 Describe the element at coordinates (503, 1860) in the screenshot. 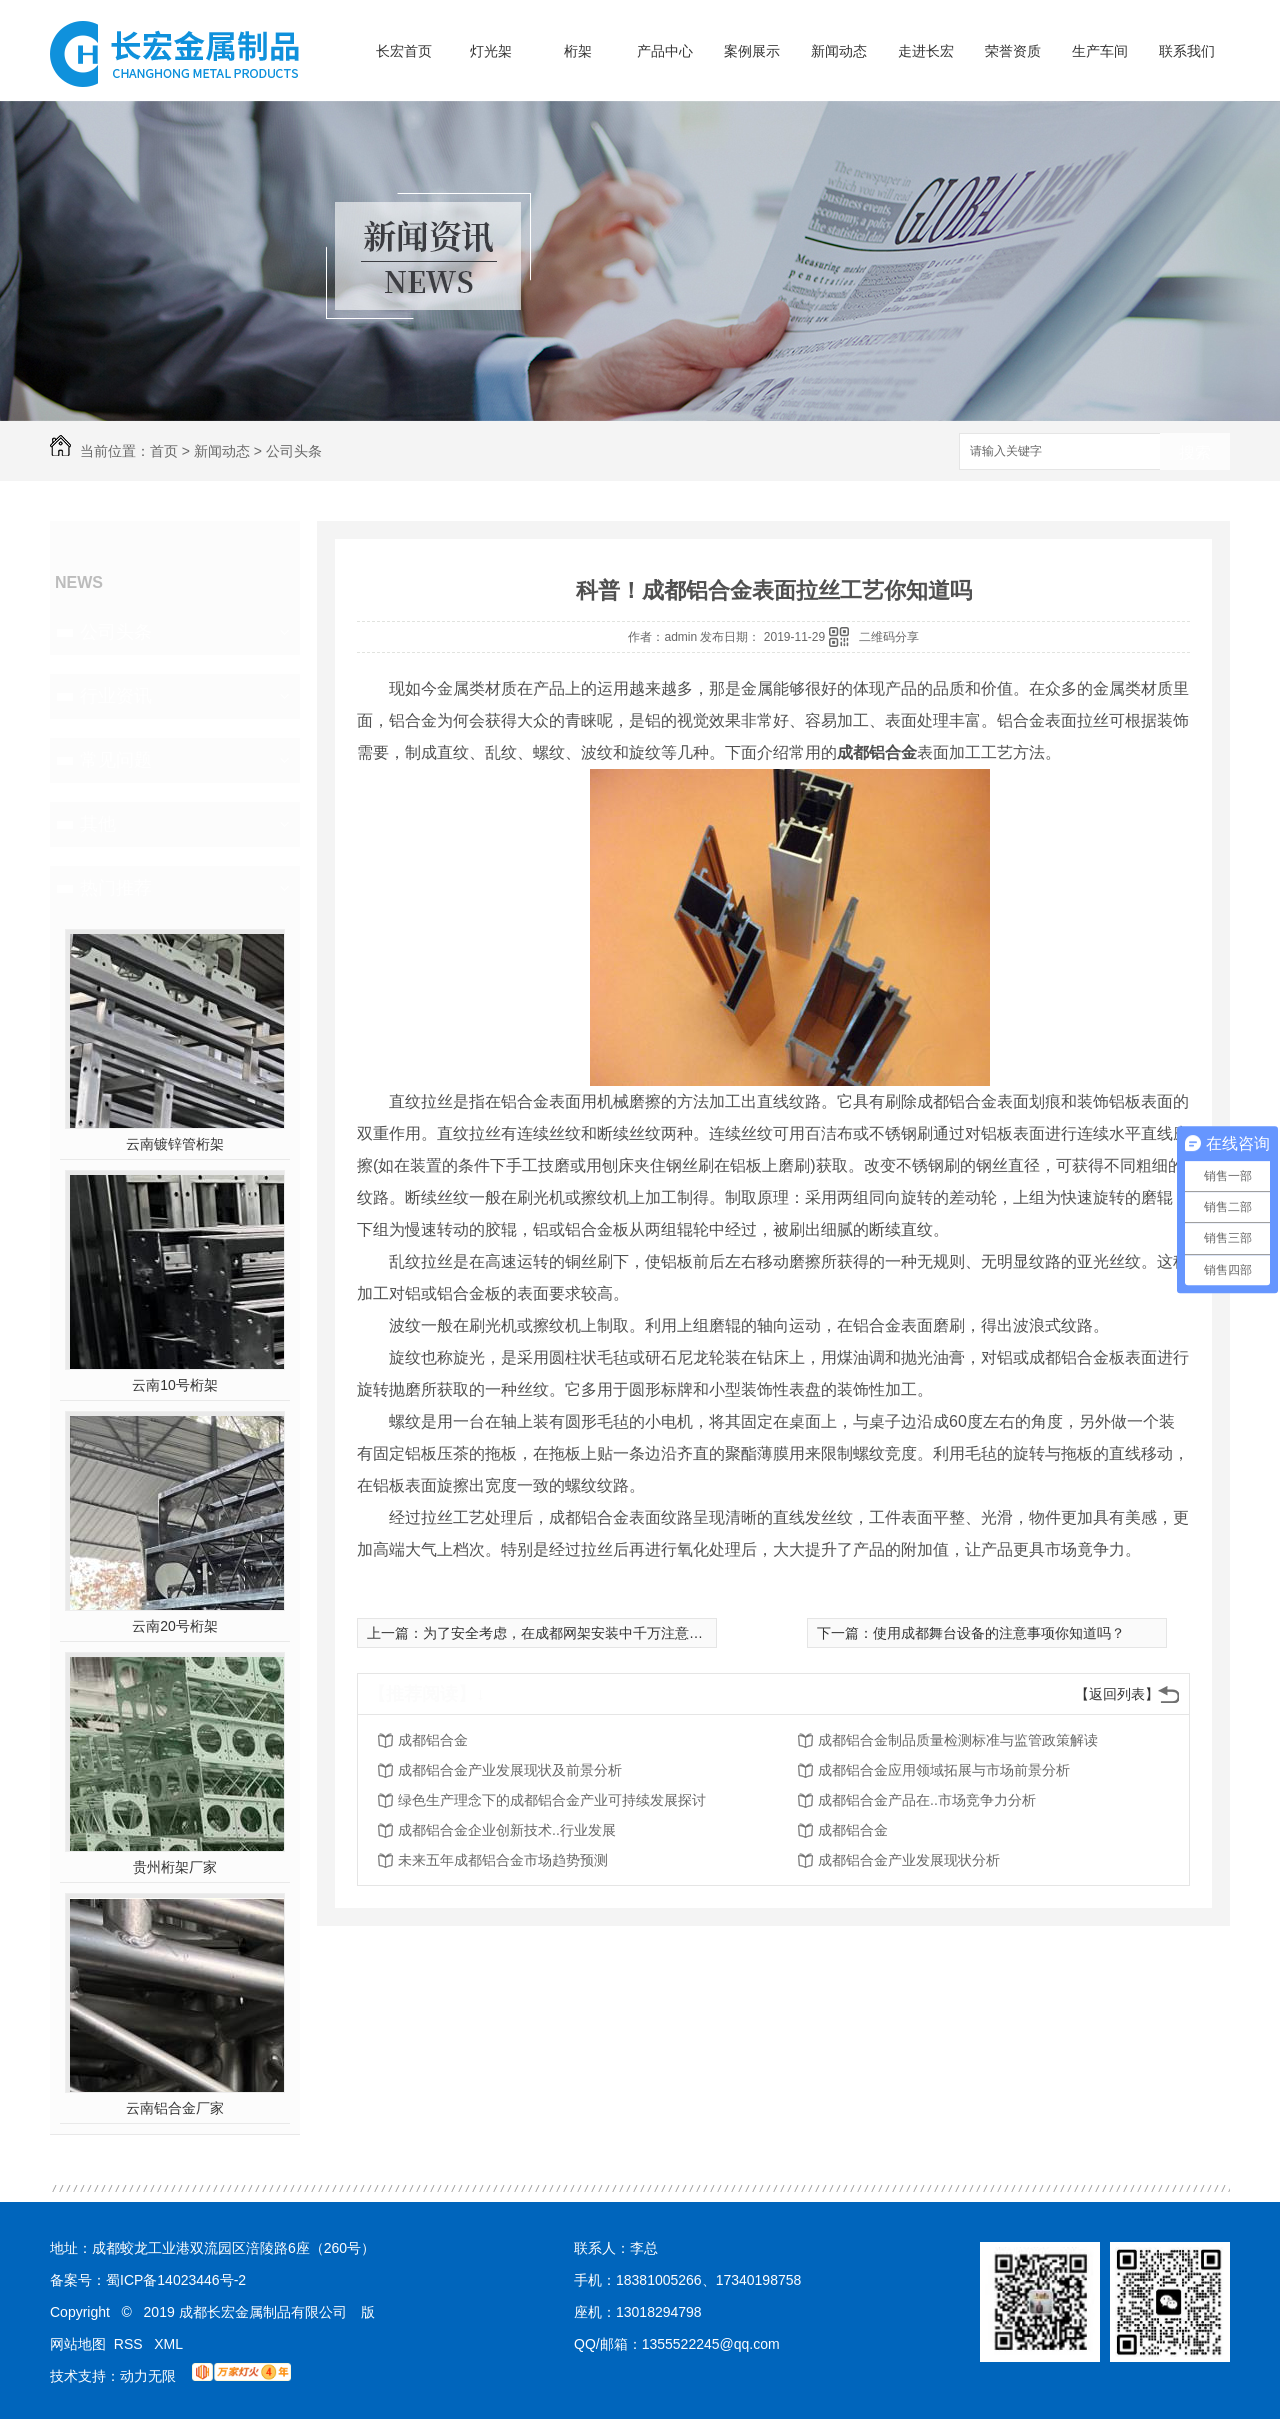

I see `未来五年成都铝合金市场趋势预测` at that location.